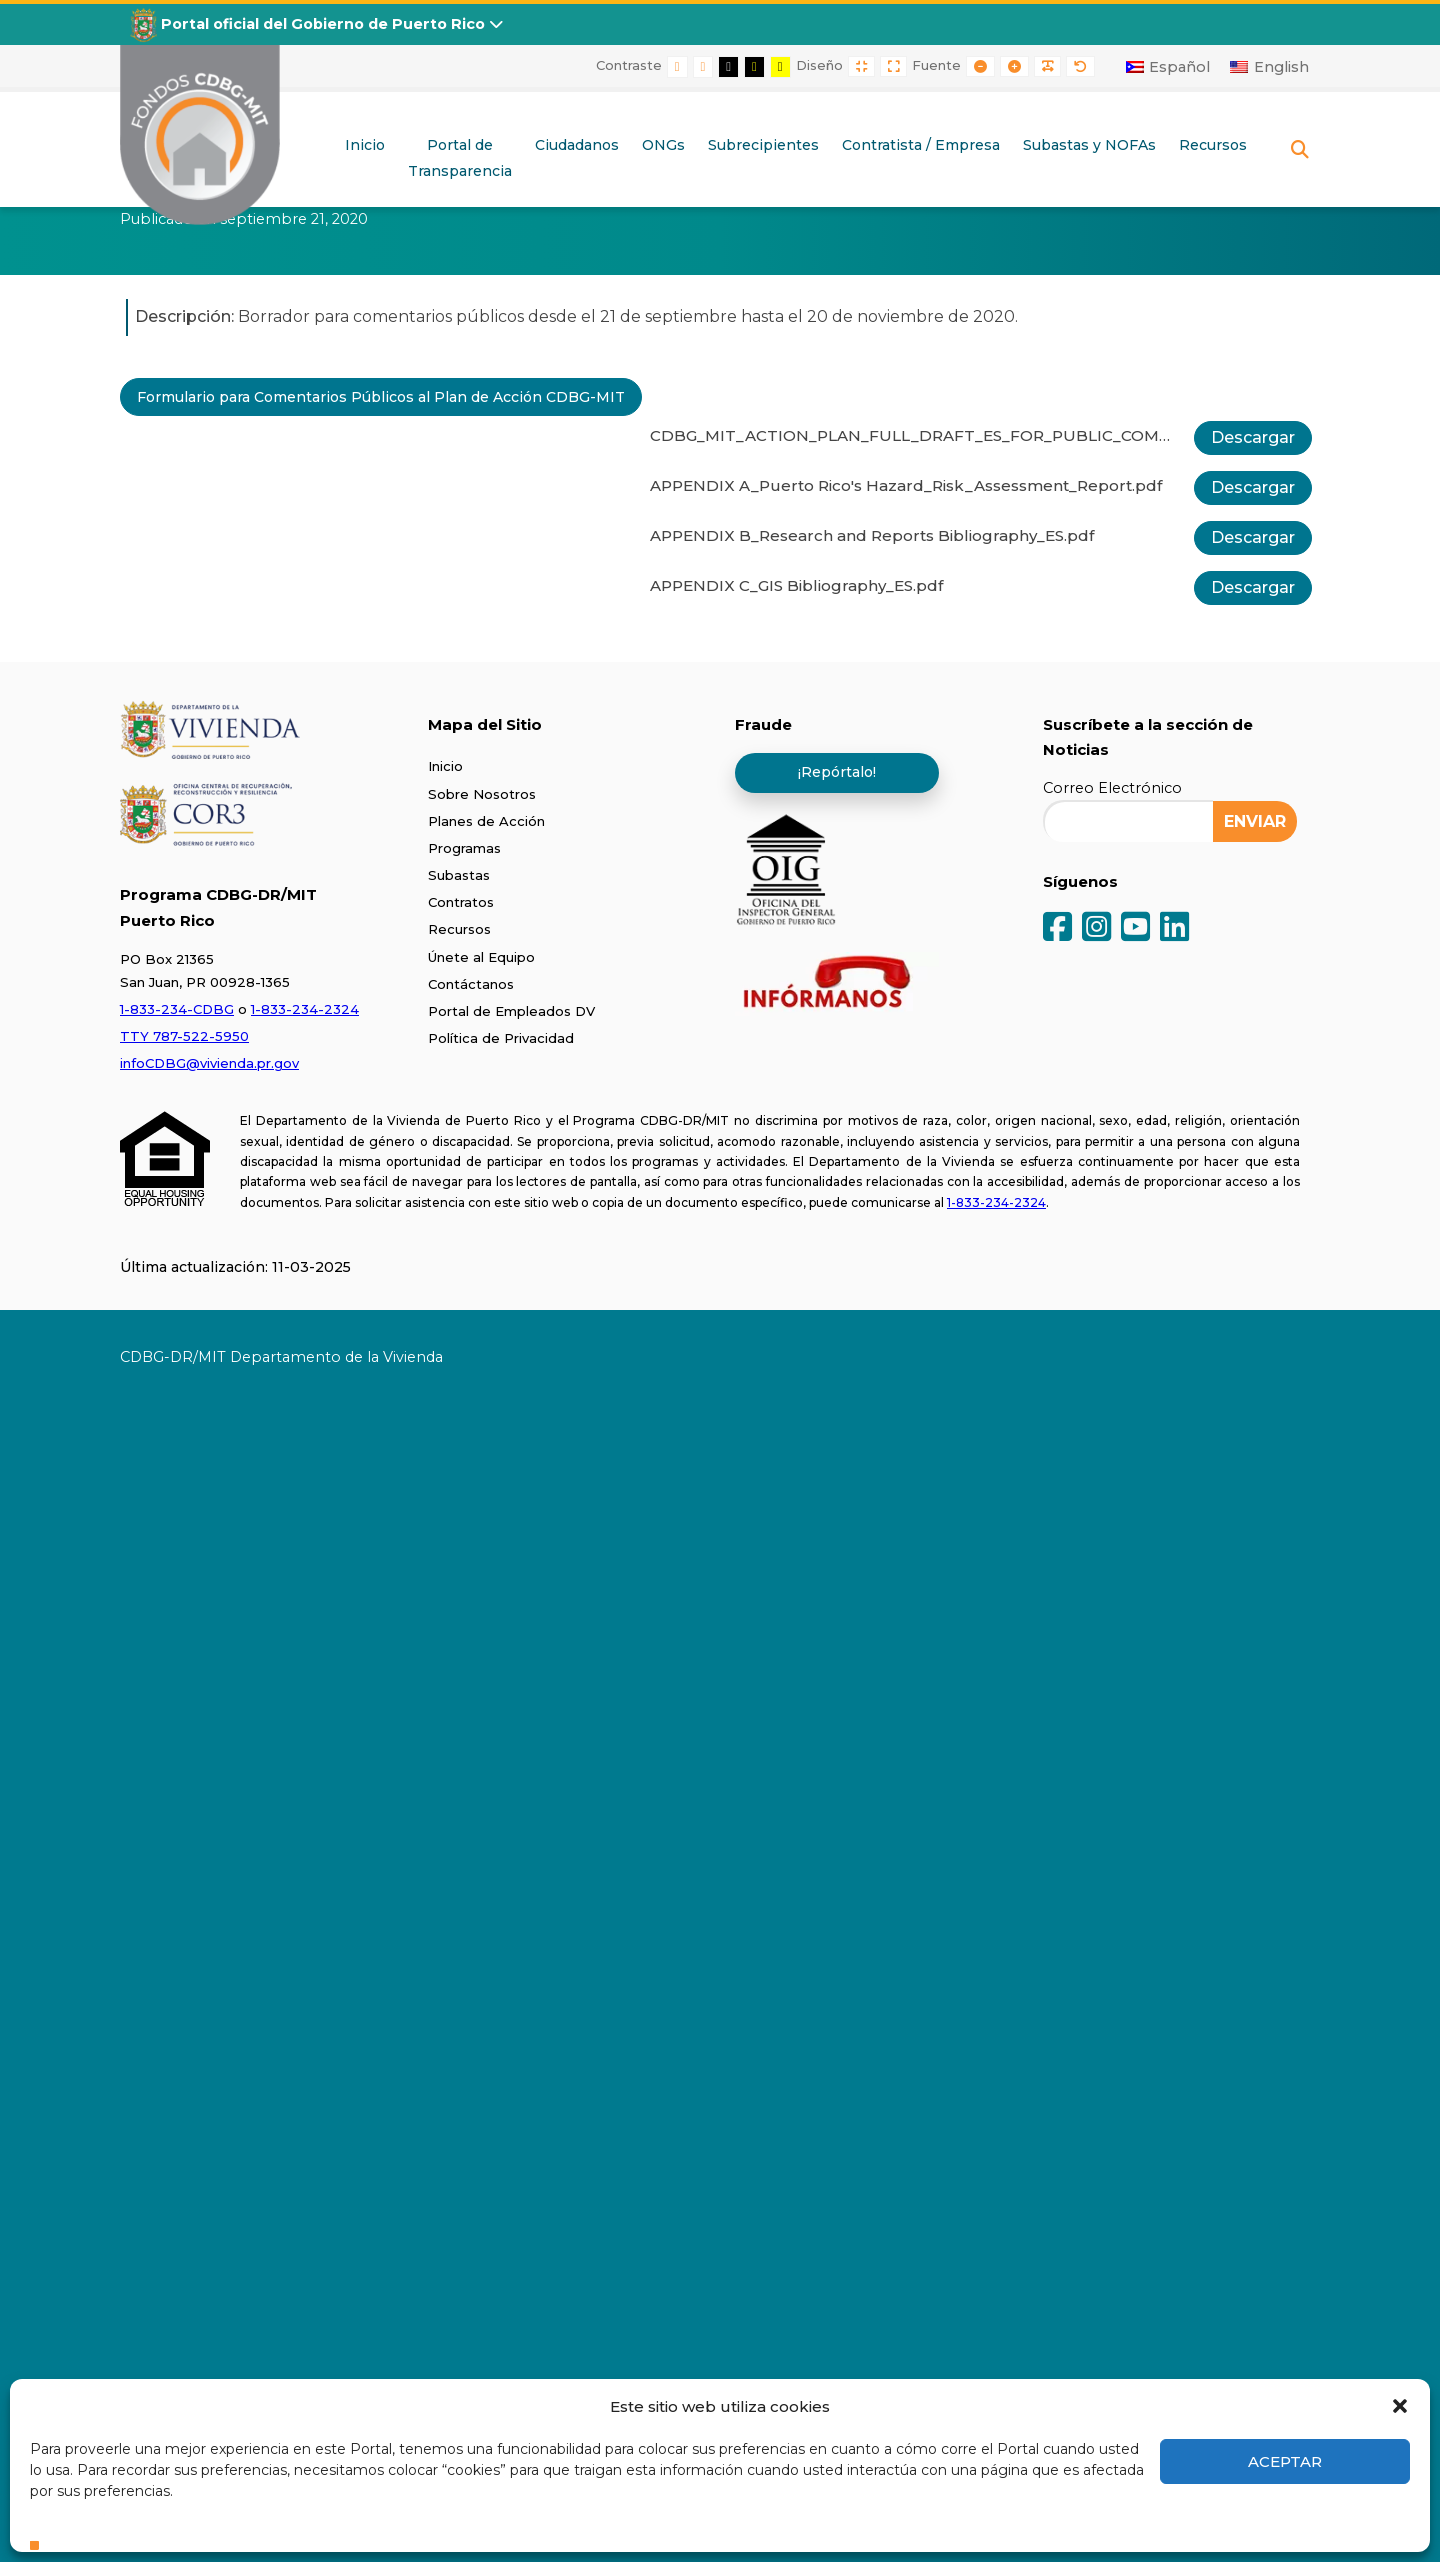  I want to click on Aceptar, so click(1285, 2461).